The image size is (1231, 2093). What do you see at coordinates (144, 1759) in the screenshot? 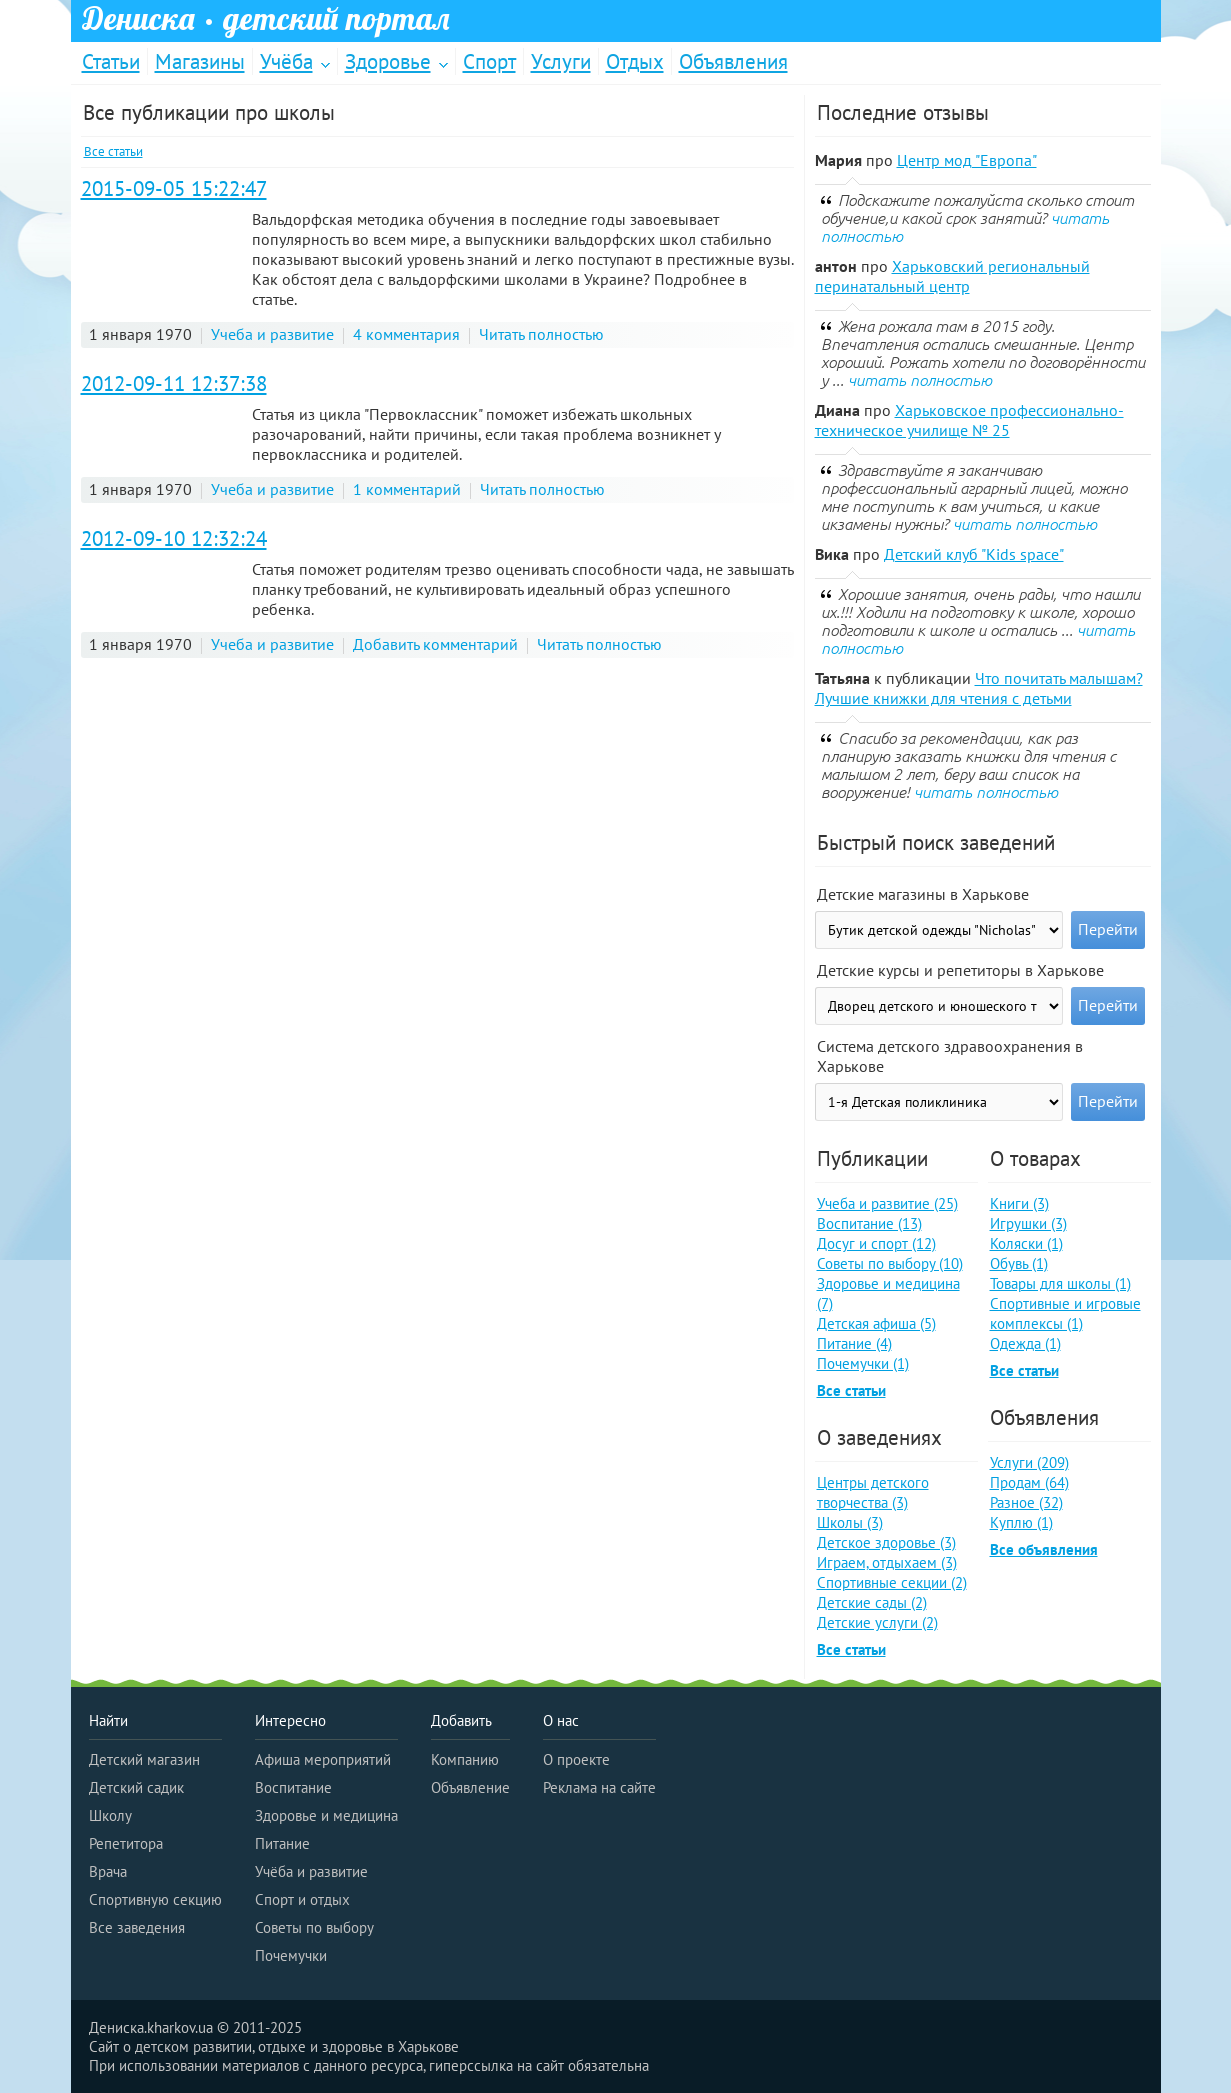
I see `Детский магазин` at bounding box center [144, 1759].